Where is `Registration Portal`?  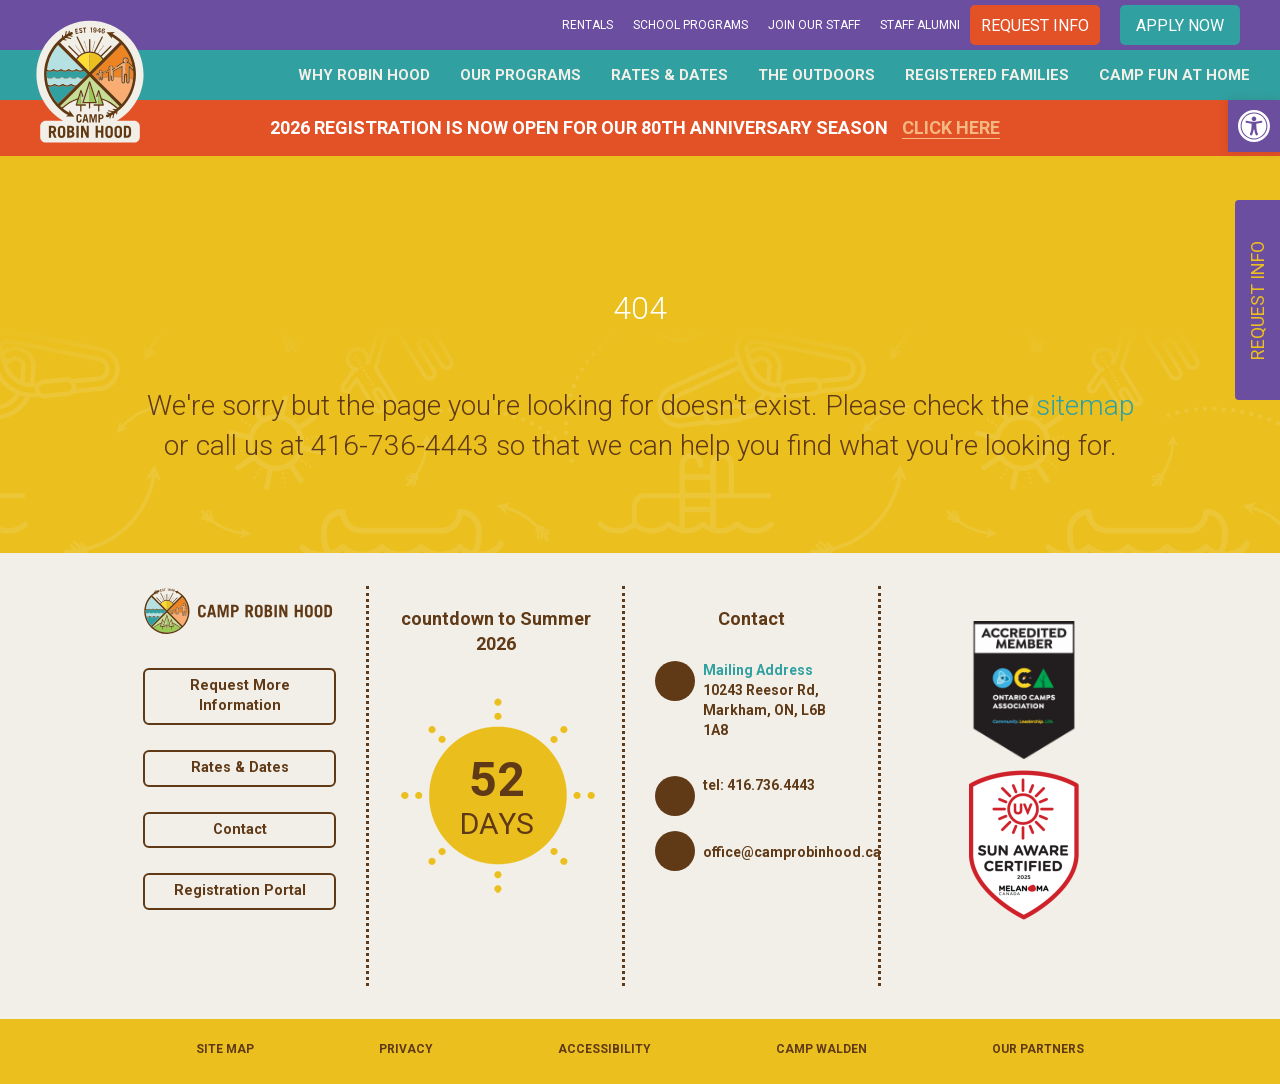 Registration Portal is located at coordinates (240, 890).